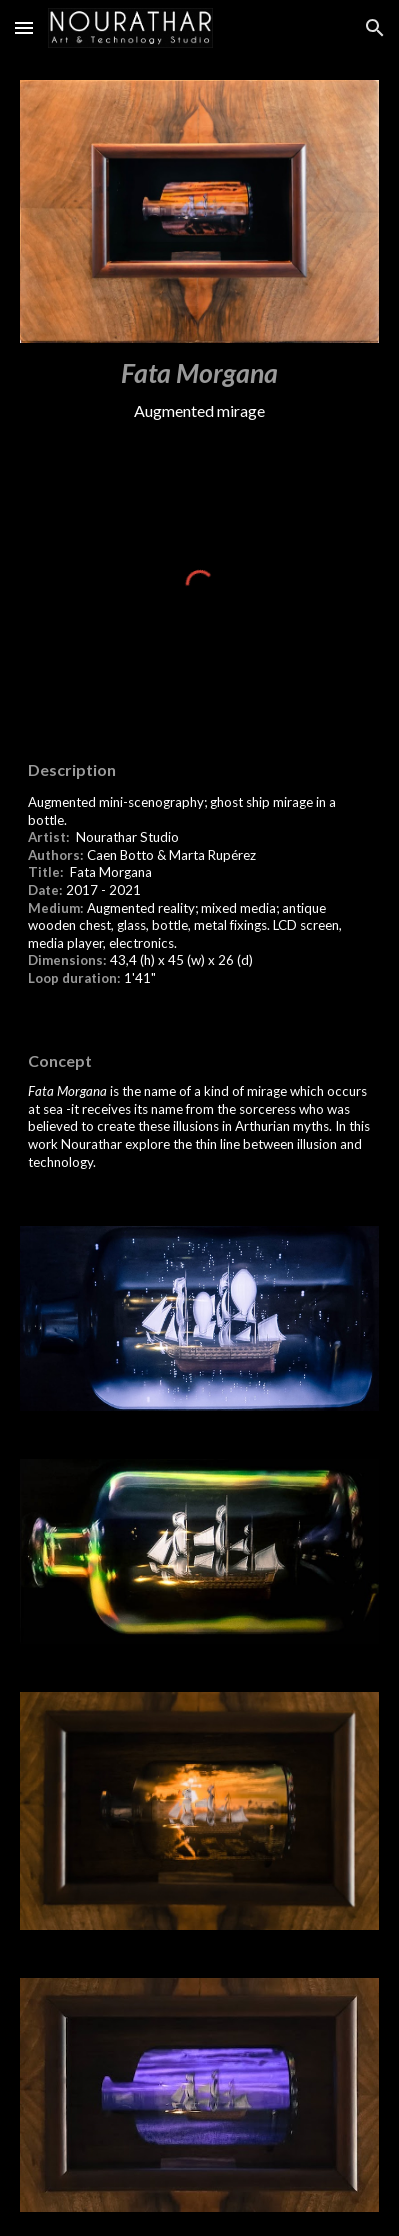 This screenshot has height=2236, width=399. What do you see at coordinates (200, 389) in the screenshot?
I see `[main]` at bounding box center [200, 389].